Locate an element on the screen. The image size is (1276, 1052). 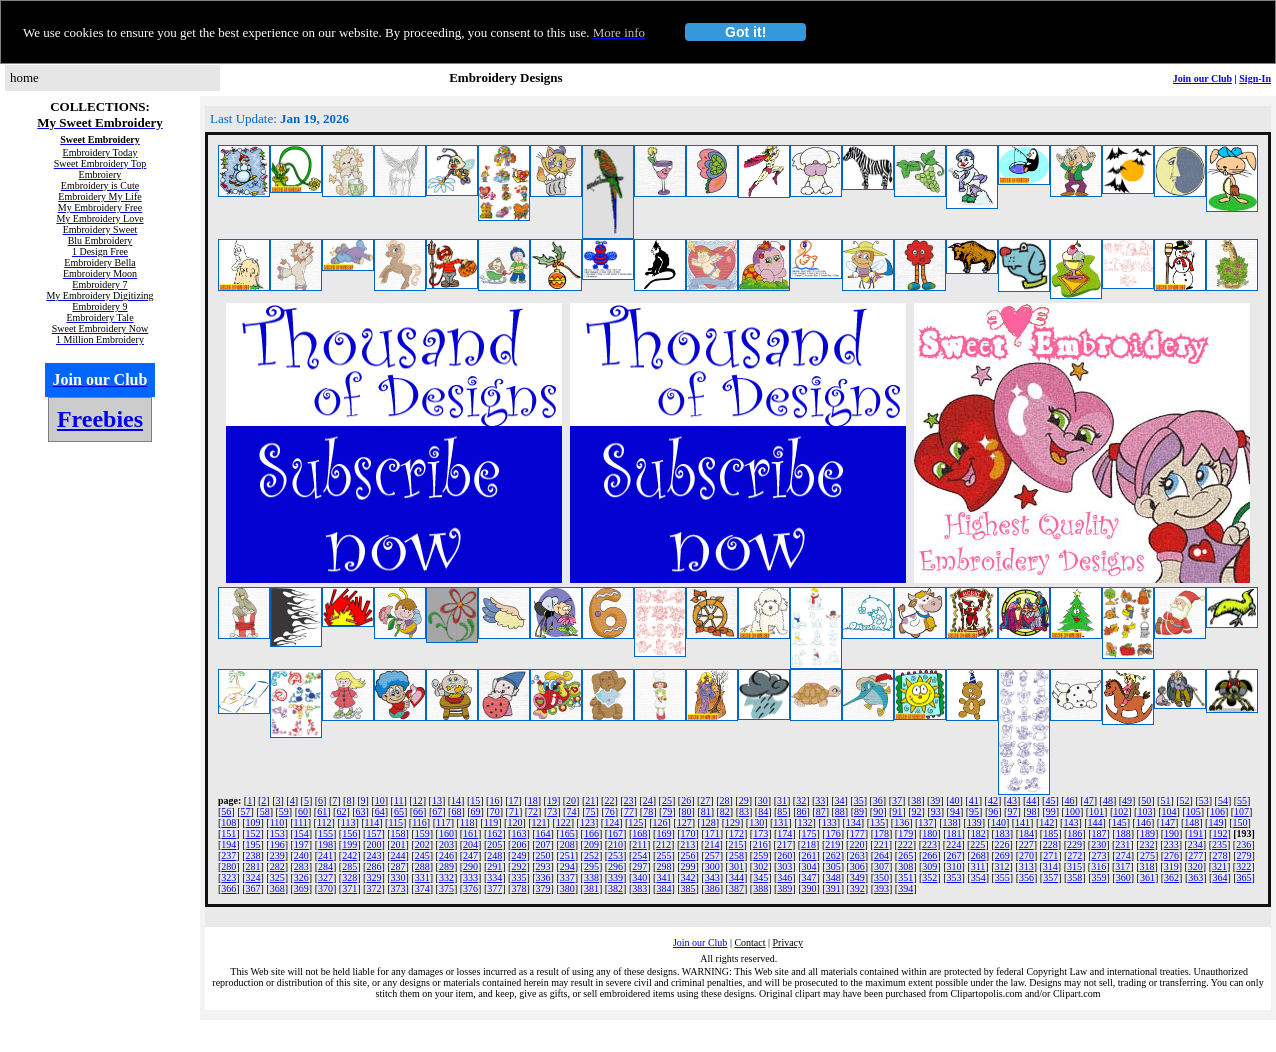
32 is located at coordinates (801, 800).